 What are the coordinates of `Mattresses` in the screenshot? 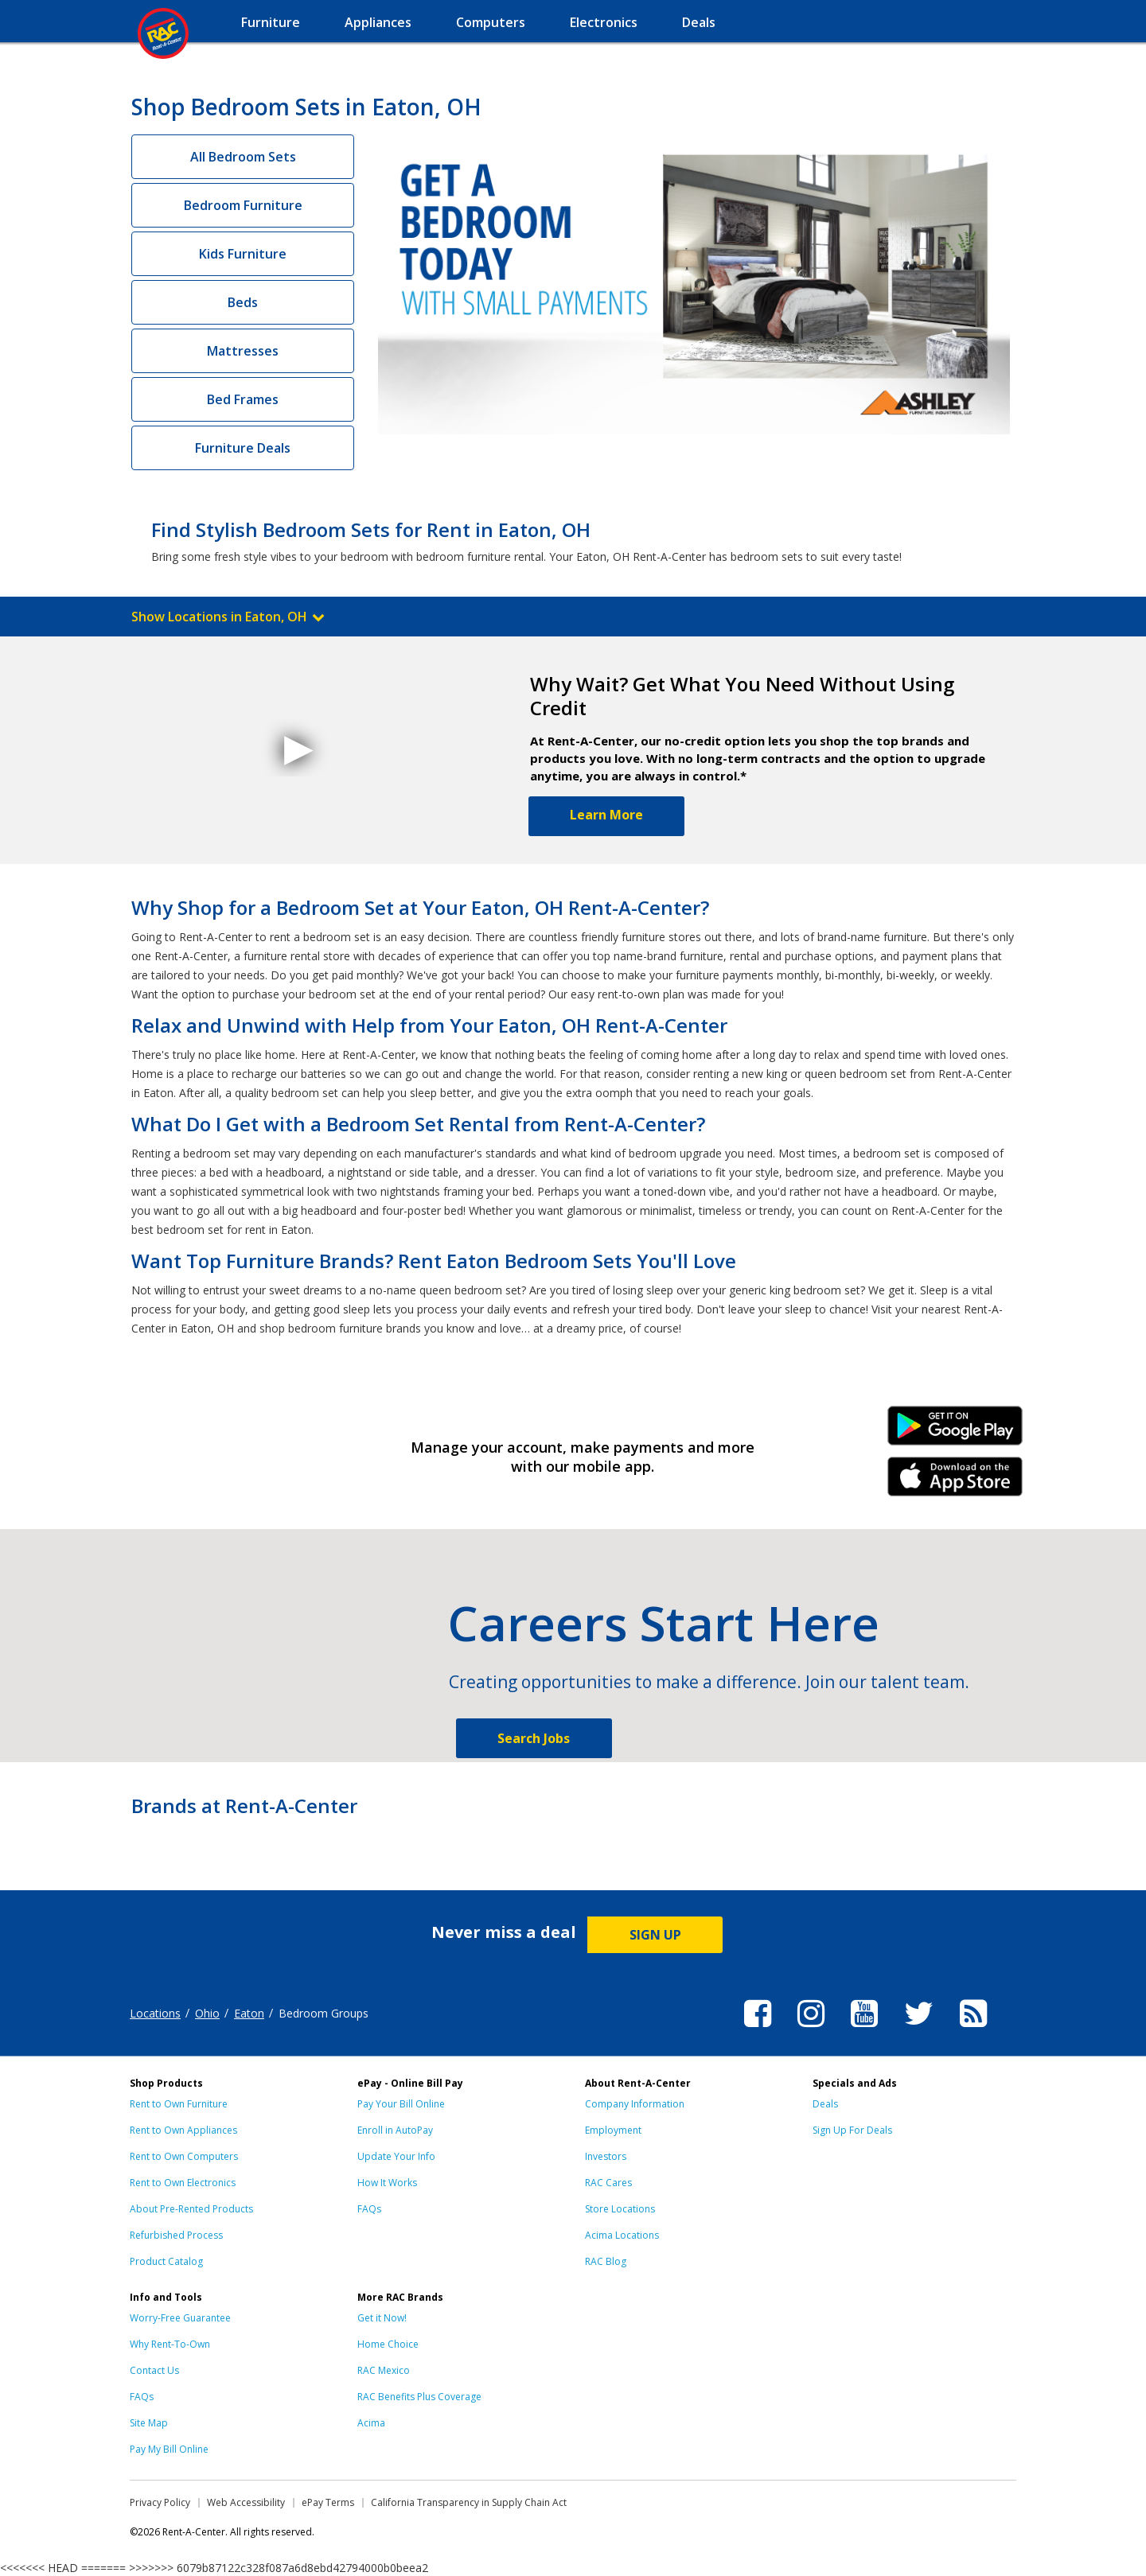 It's located at (243, 351).